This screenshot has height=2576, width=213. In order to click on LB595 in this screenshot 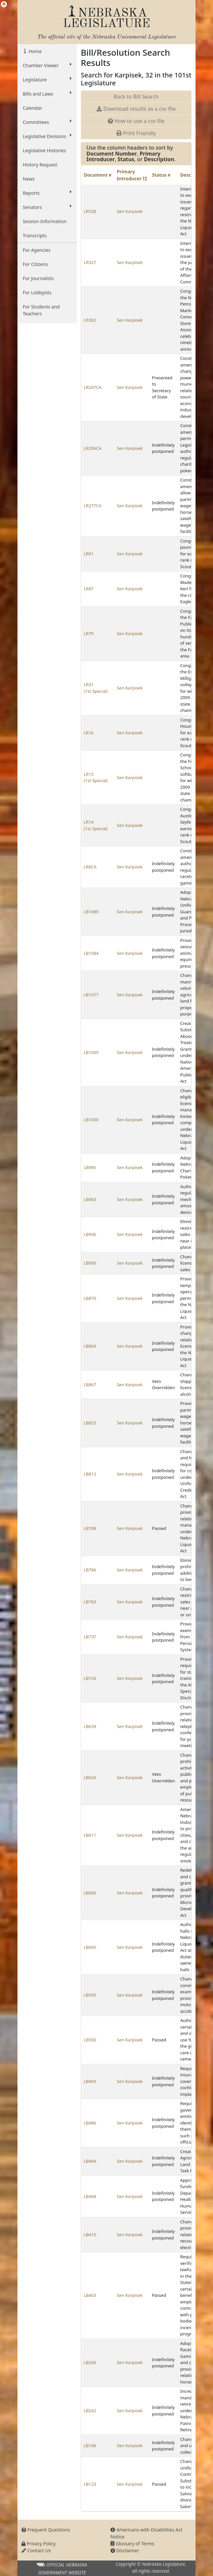, I will do `click(90, 1995)`.